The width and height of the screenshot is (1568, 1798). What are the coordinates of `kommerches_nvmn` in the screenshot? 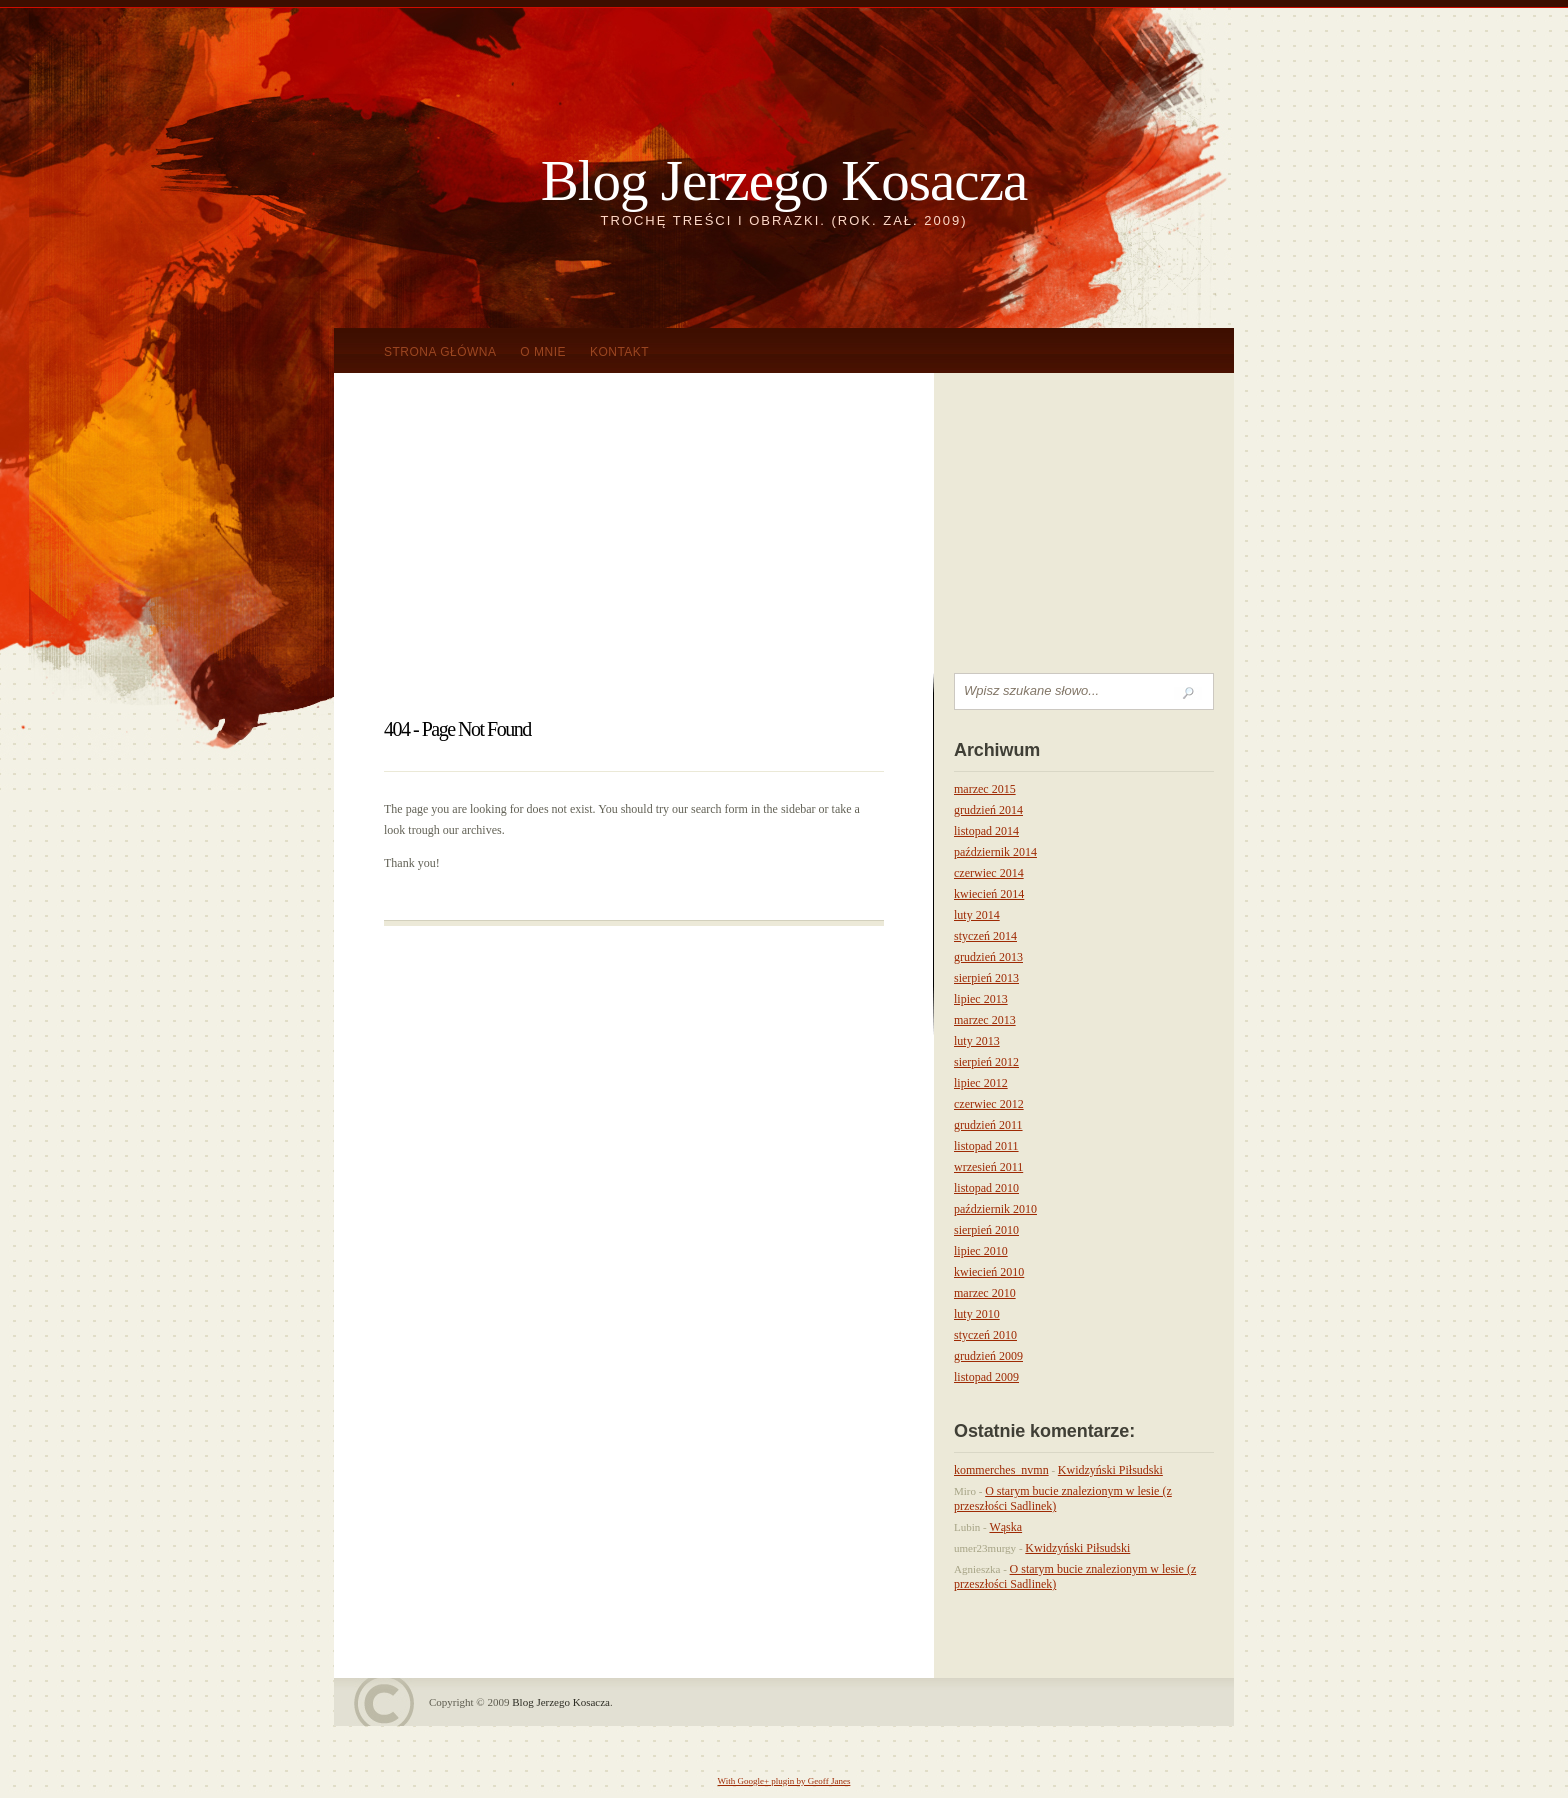 It's located at (1001, 1470).